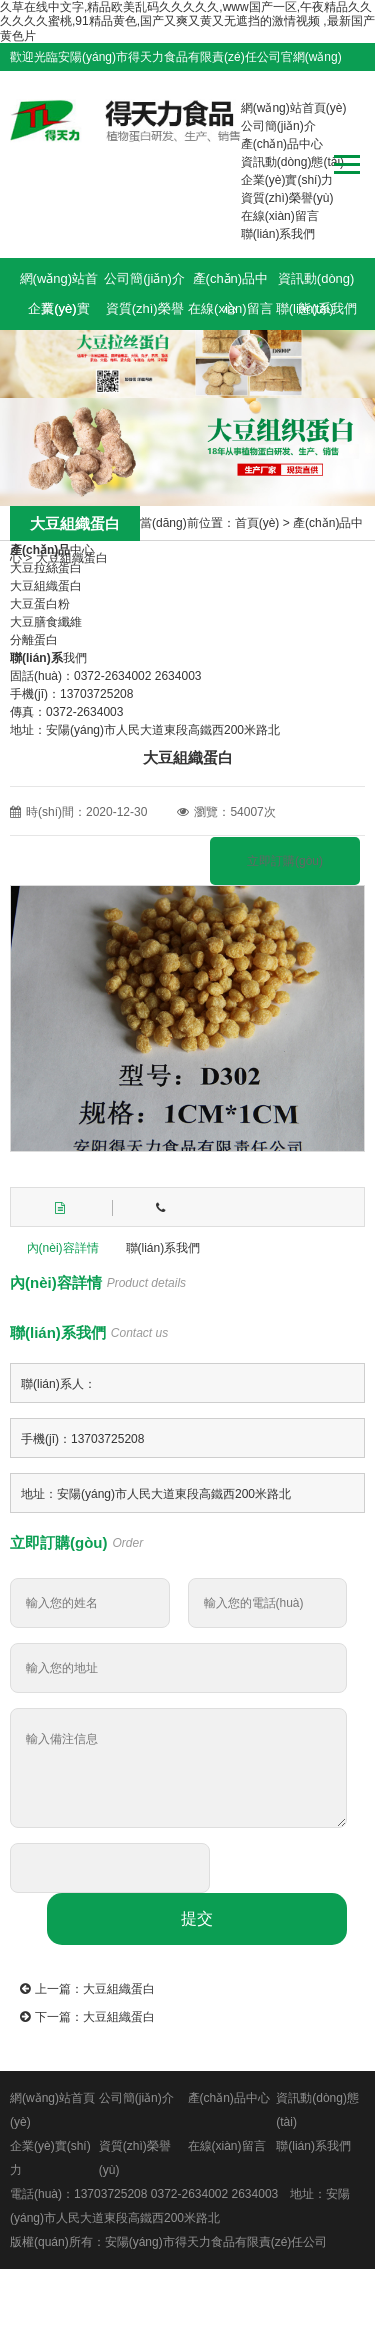 The height and width of the screenshot is (2334, 375). Describe the element at coordinates (278, 126) in the screenshot. I see `公司簡(jiǎn)介` at that location.